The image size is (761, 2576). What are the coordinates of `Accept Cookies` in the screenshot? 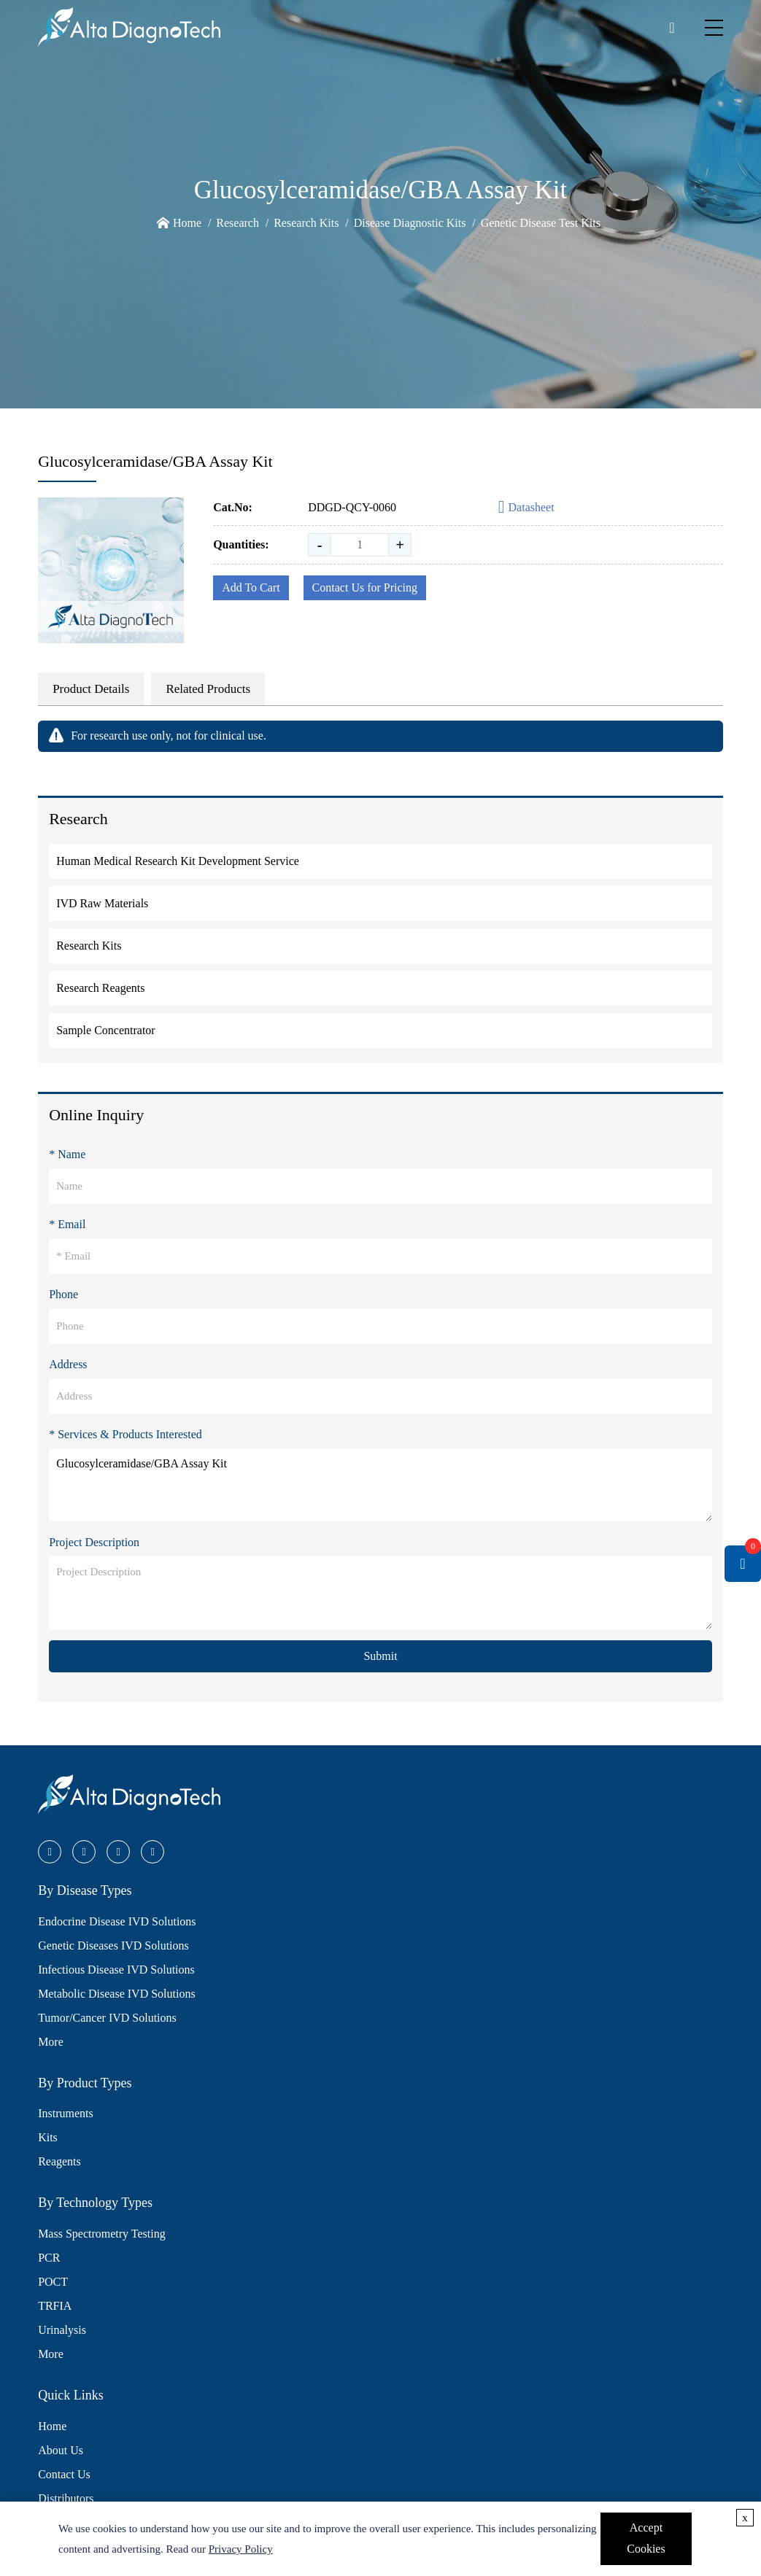 It's located at (646, 2538).